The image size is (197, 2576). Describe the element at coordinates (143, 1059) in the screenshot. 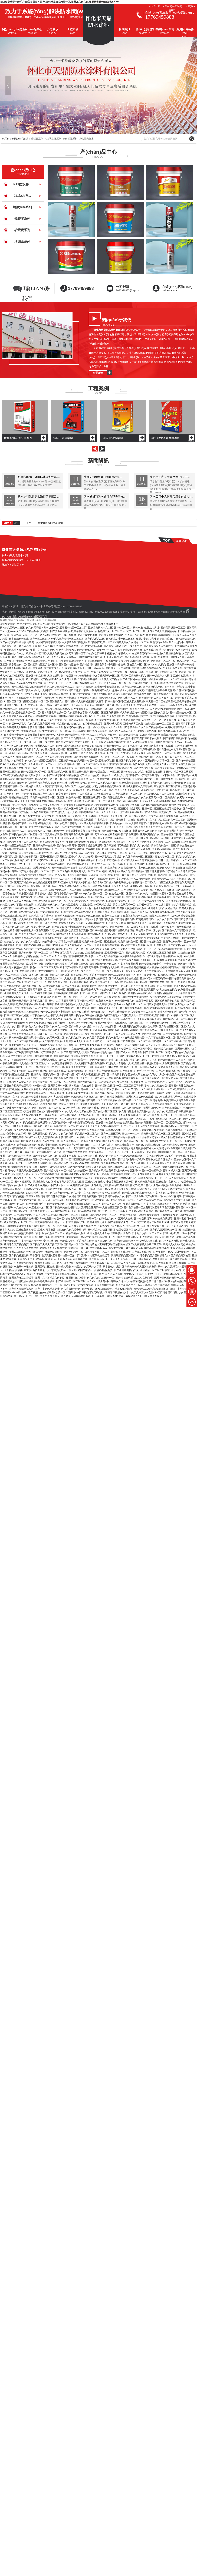

I see `精品久久久无码中文字幕` at that location.